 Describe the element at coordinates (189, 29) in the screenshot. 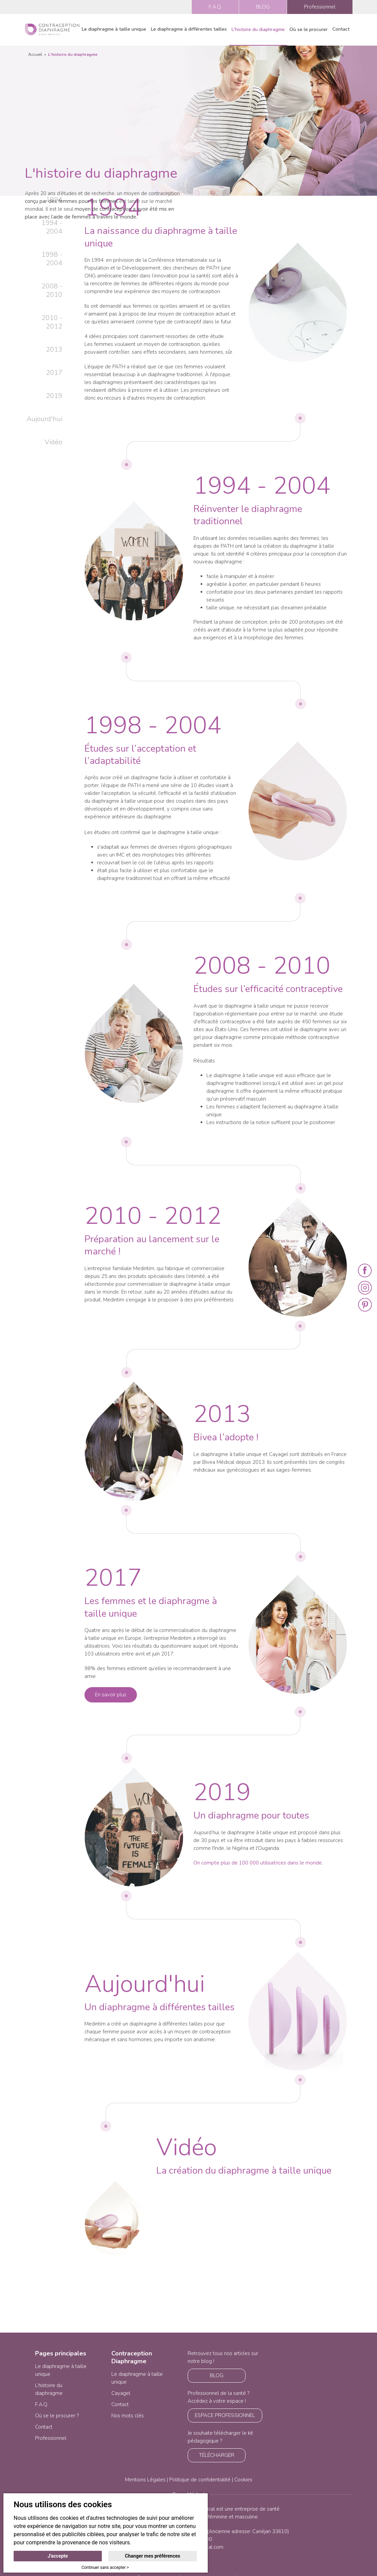

I see `Le diaphragme à différentes tailles` at that location.